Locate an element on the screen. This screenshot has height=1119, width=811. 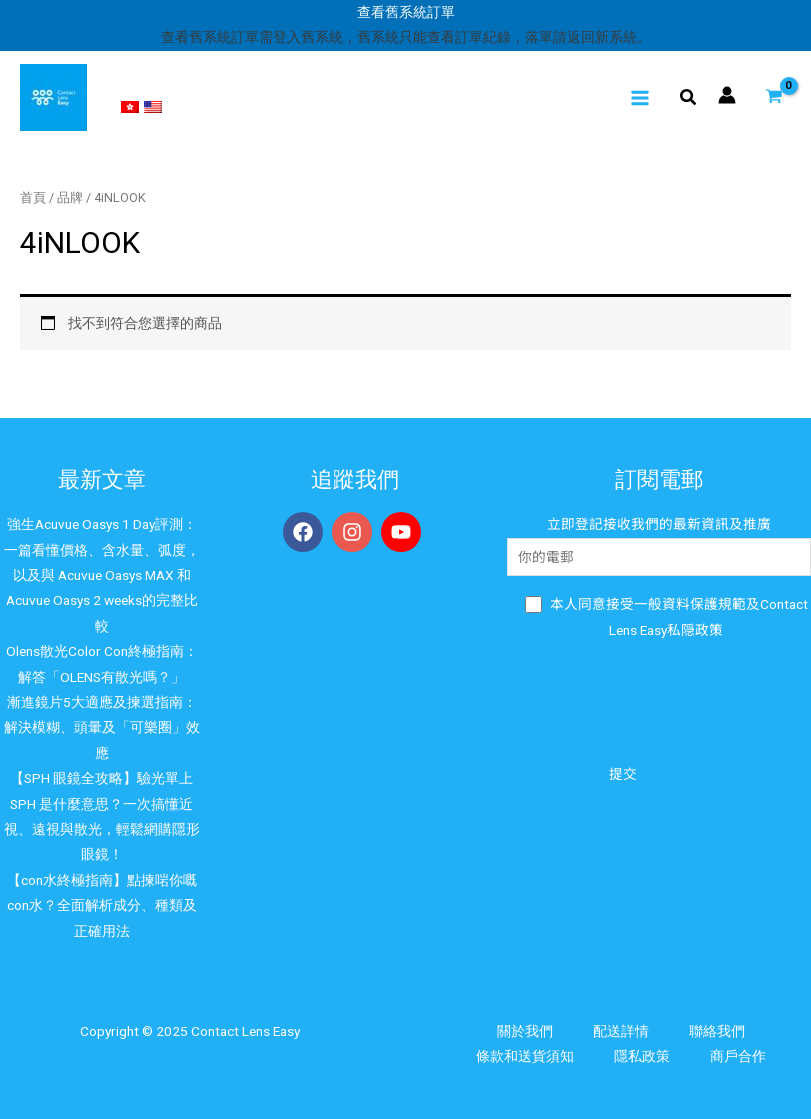
配送詳情 is located at coordinates (621, 1031).